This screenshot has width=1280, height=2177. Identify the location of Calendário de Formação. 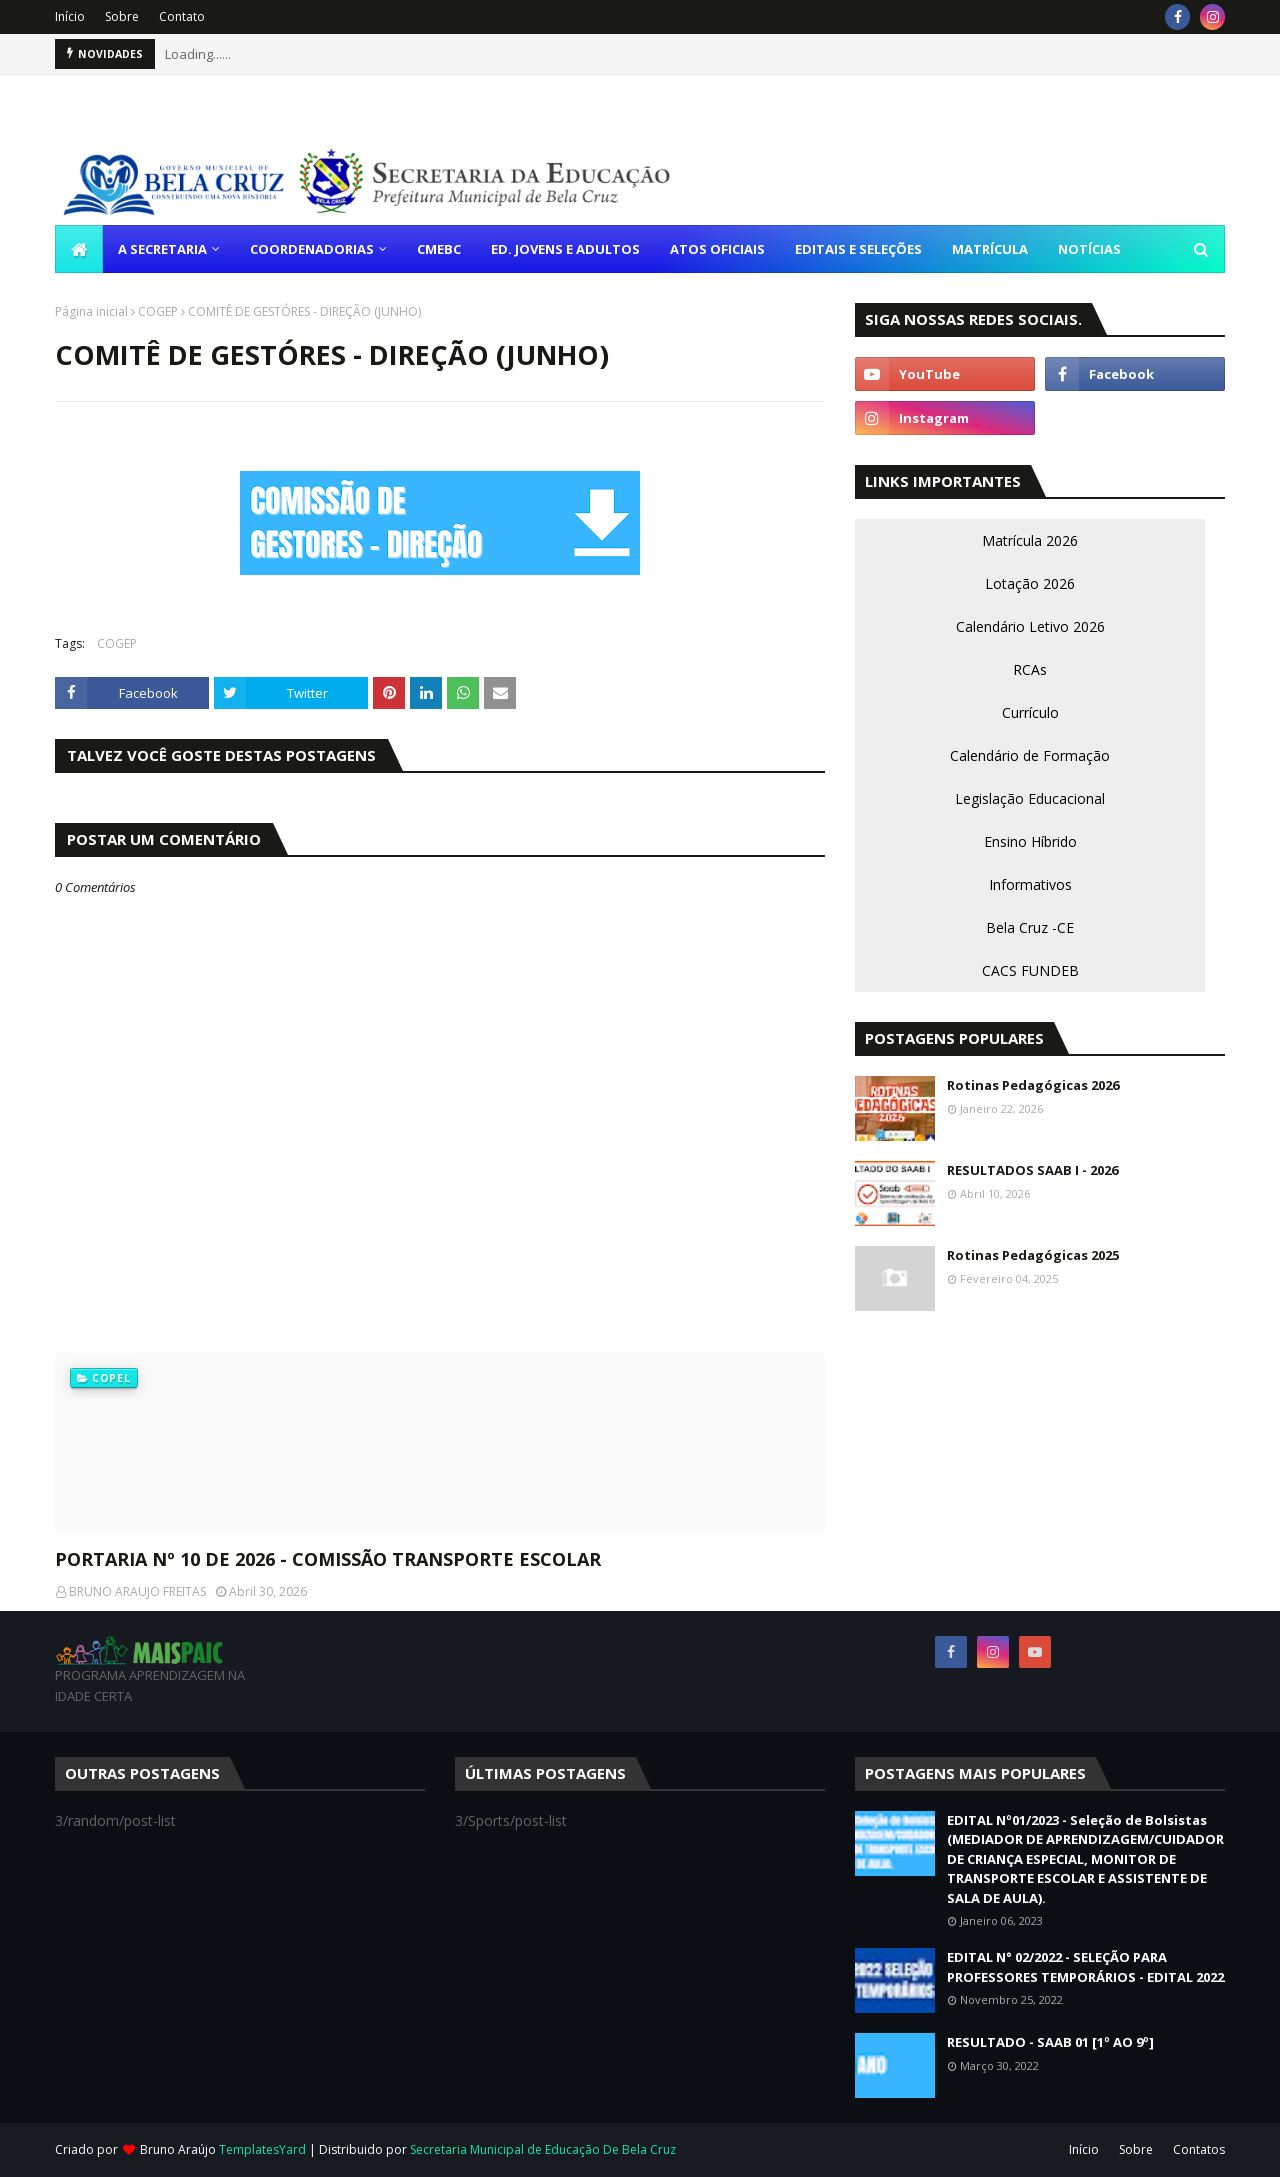
(1030, 755).